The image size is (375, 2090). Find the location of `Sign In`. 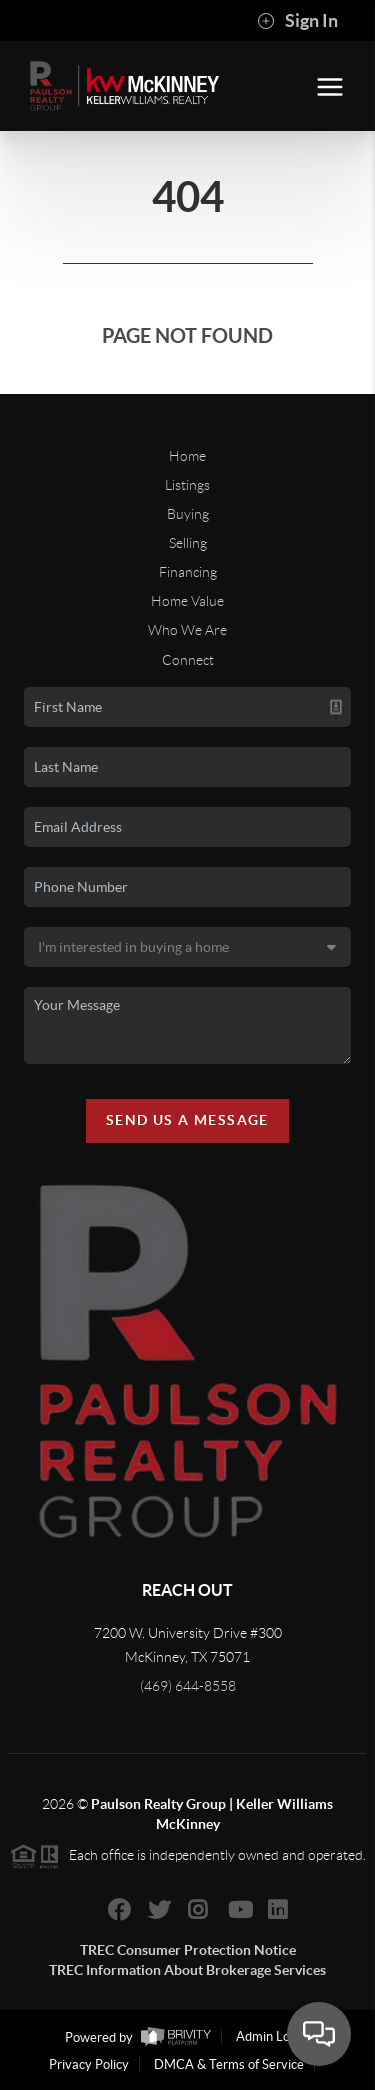

Sign In is located at coordinates (297, 21).